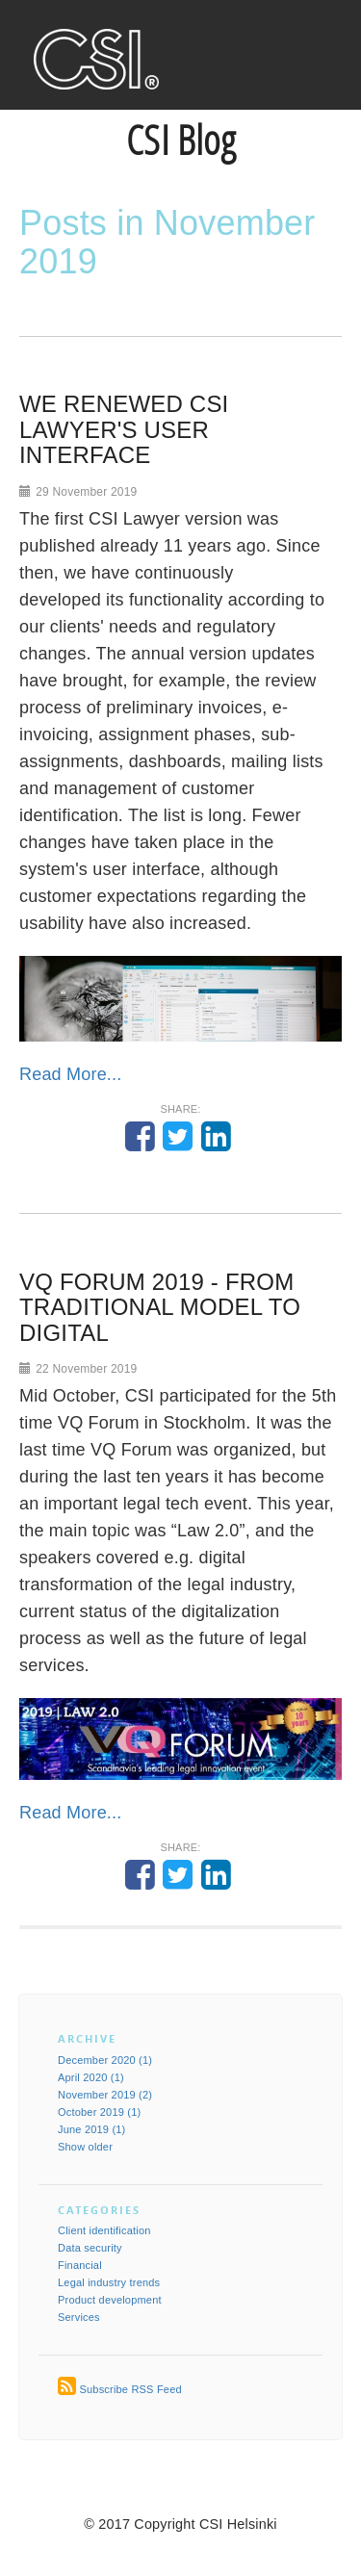 The image size is (361, 2576). I want to click on April 2020 (1), so click(91, 2077).